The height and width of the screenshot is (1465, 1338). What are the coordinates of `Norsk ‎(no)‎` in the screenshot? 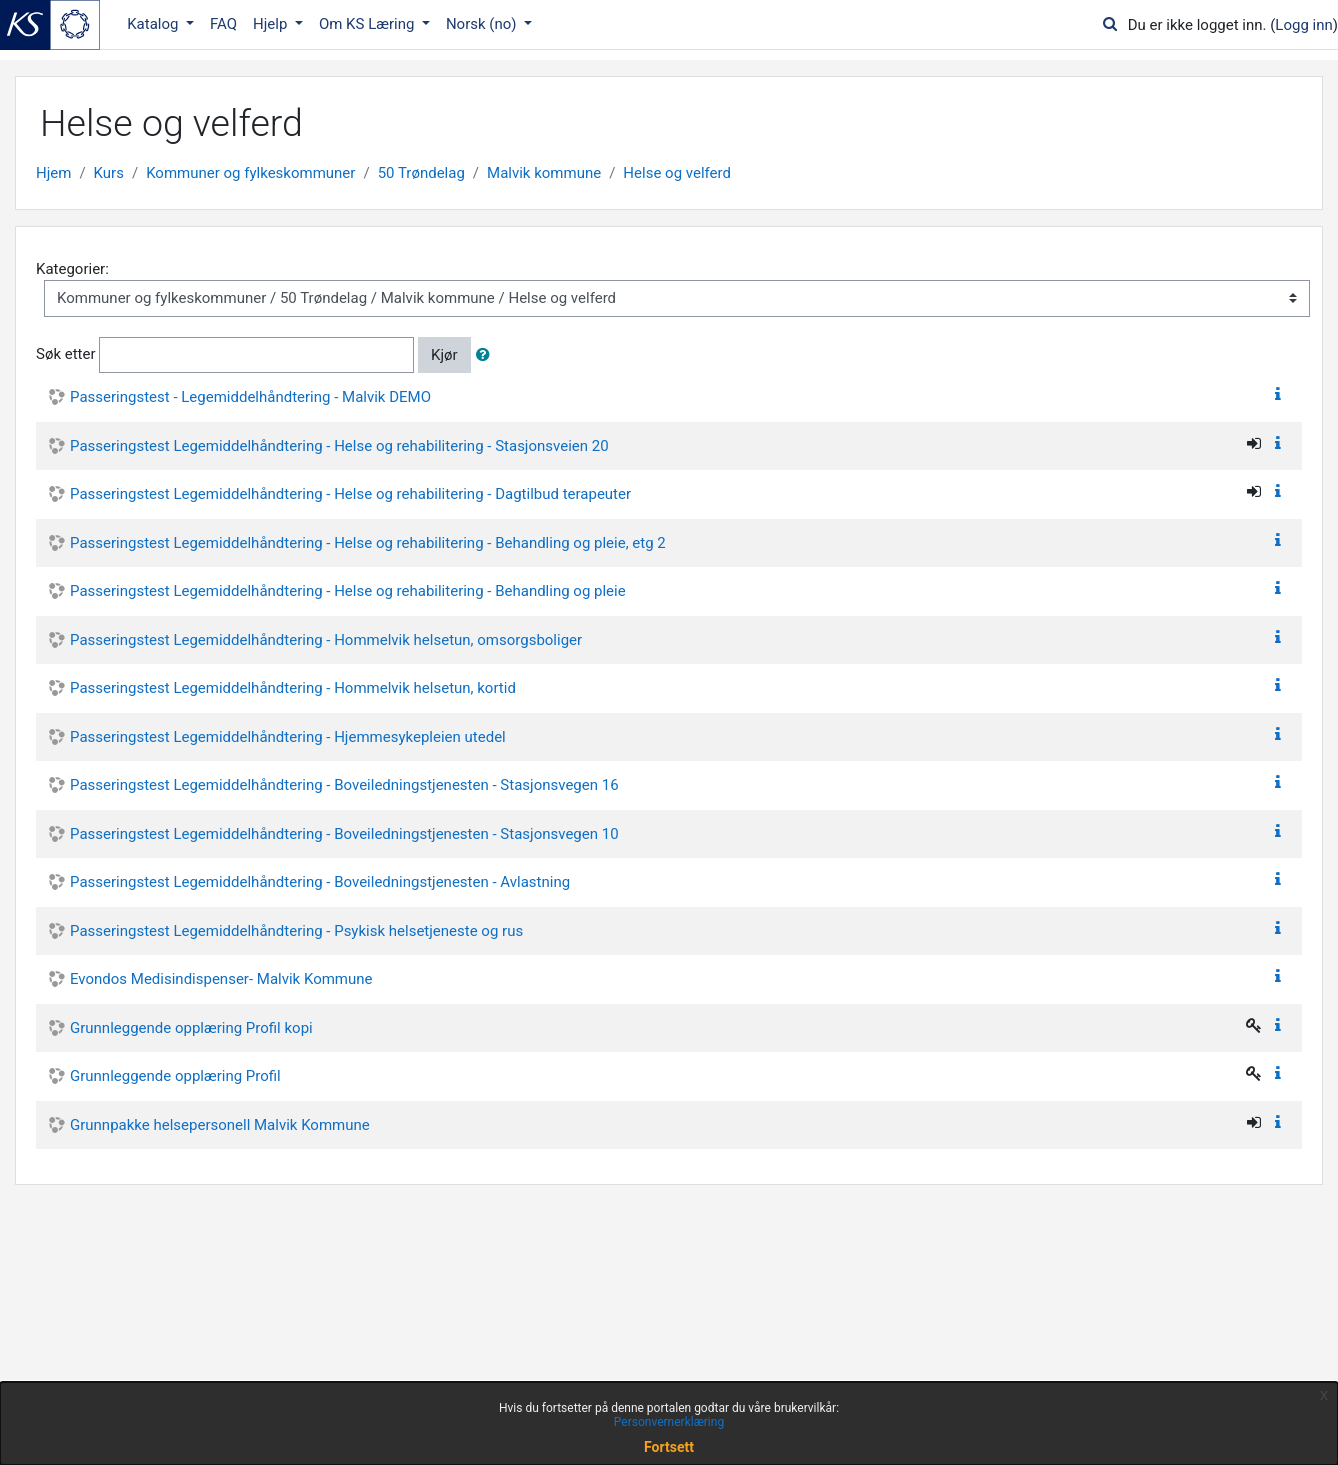 It's located at (483, 24).